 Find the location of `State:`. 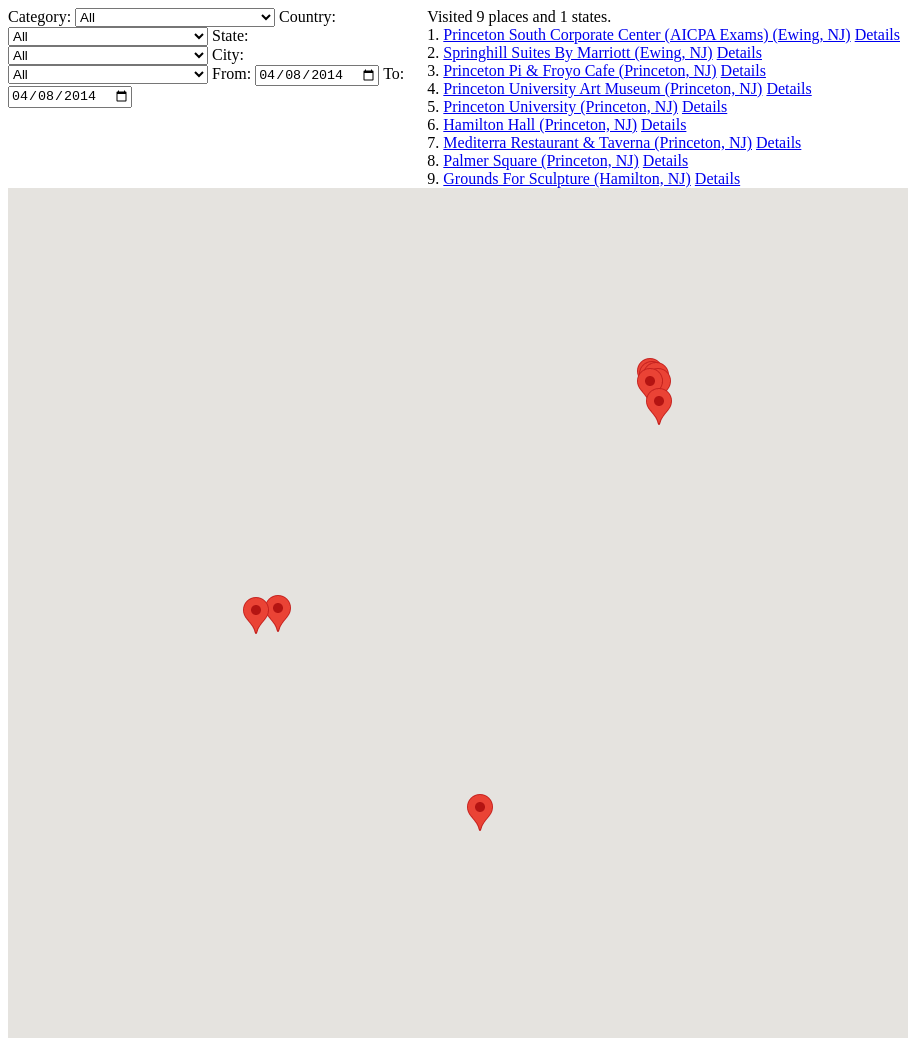

State: is located at coordinates (230, 35).